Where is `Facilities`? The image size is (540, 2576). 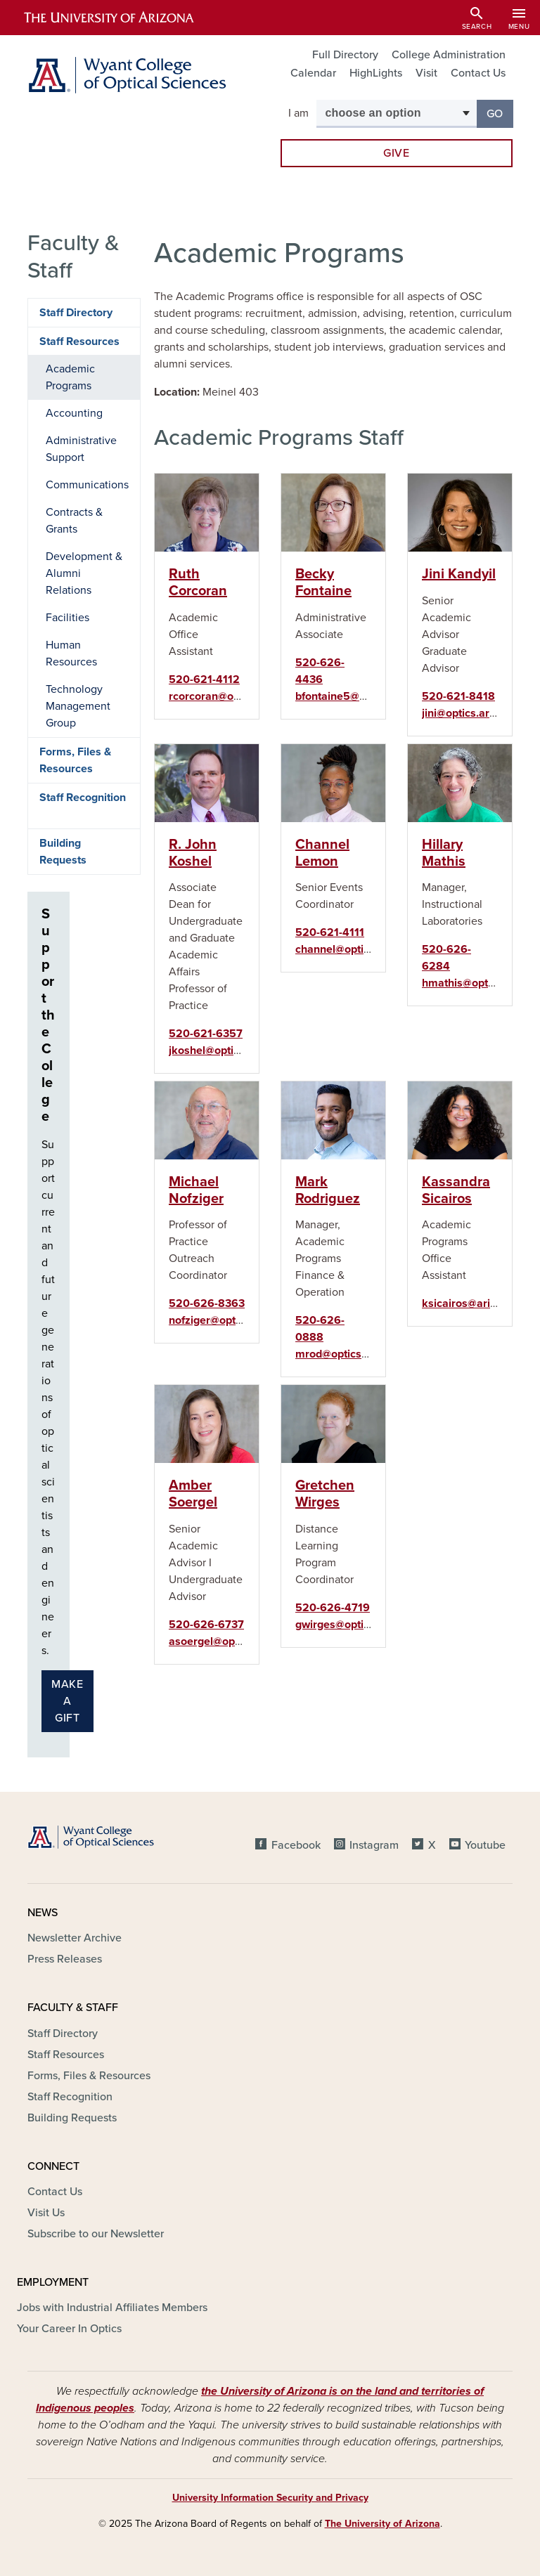
Facilities is located at coordinates (67, 618).